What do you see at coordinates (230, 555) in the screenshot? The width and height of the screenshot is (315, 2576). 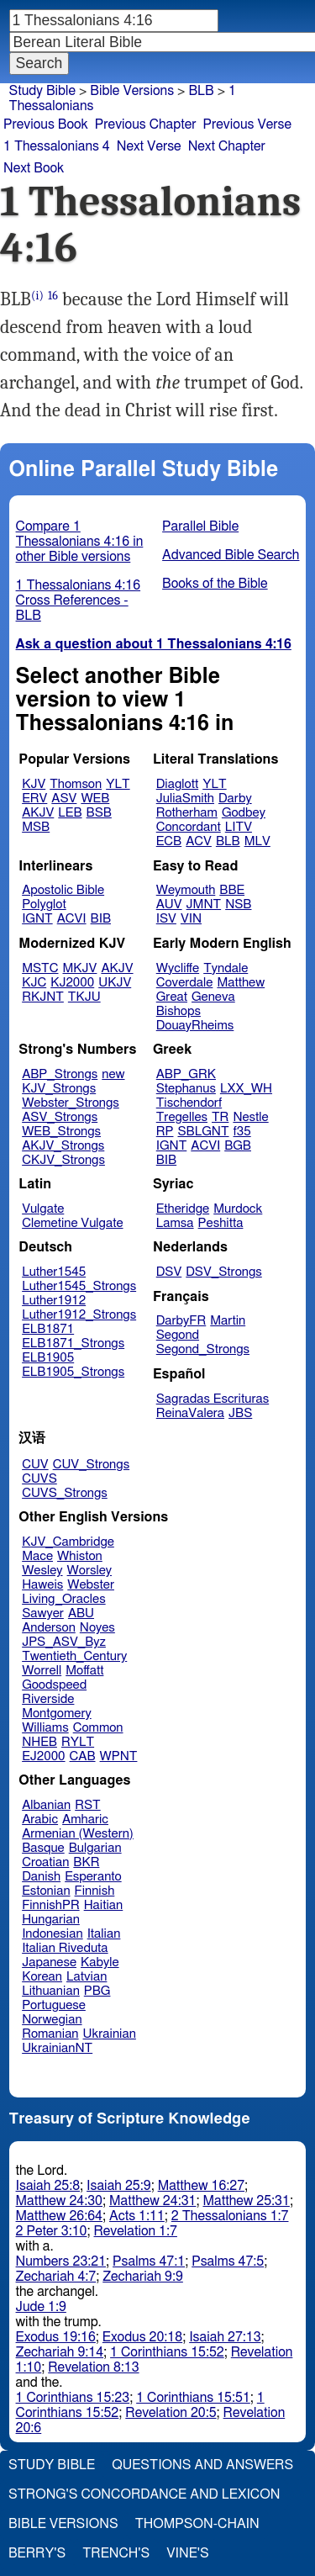 I see `Advanced Bible Search` at bounding box center [230, 555].